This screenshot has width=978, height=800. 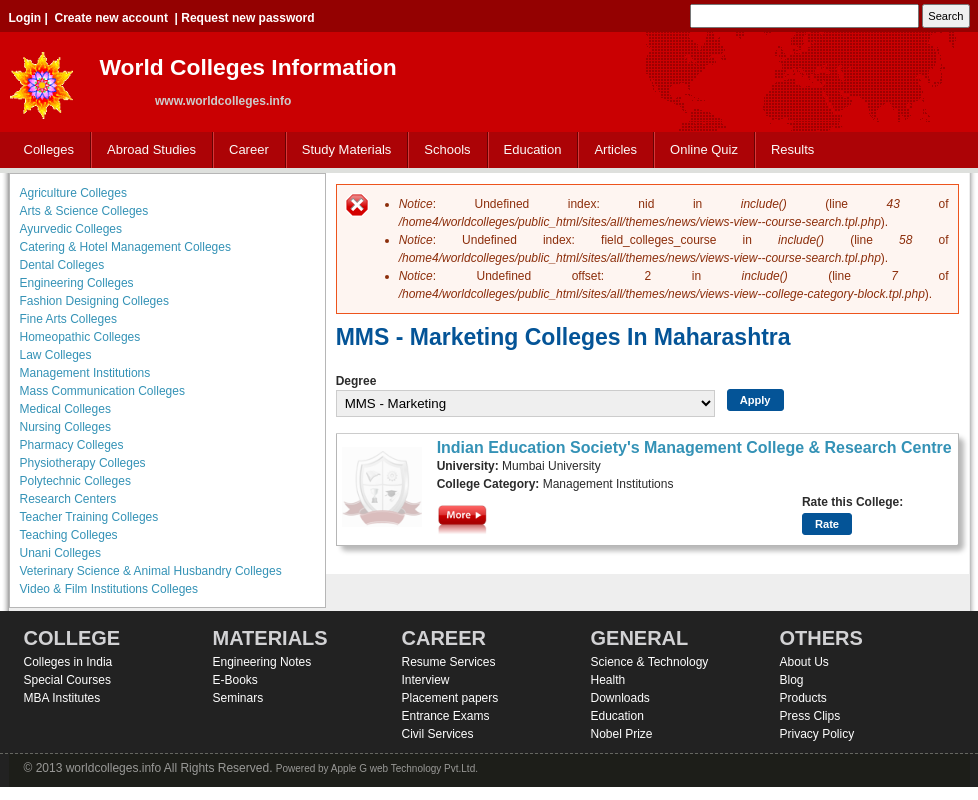 I want to click on Schools, so click(x=443, y=150).